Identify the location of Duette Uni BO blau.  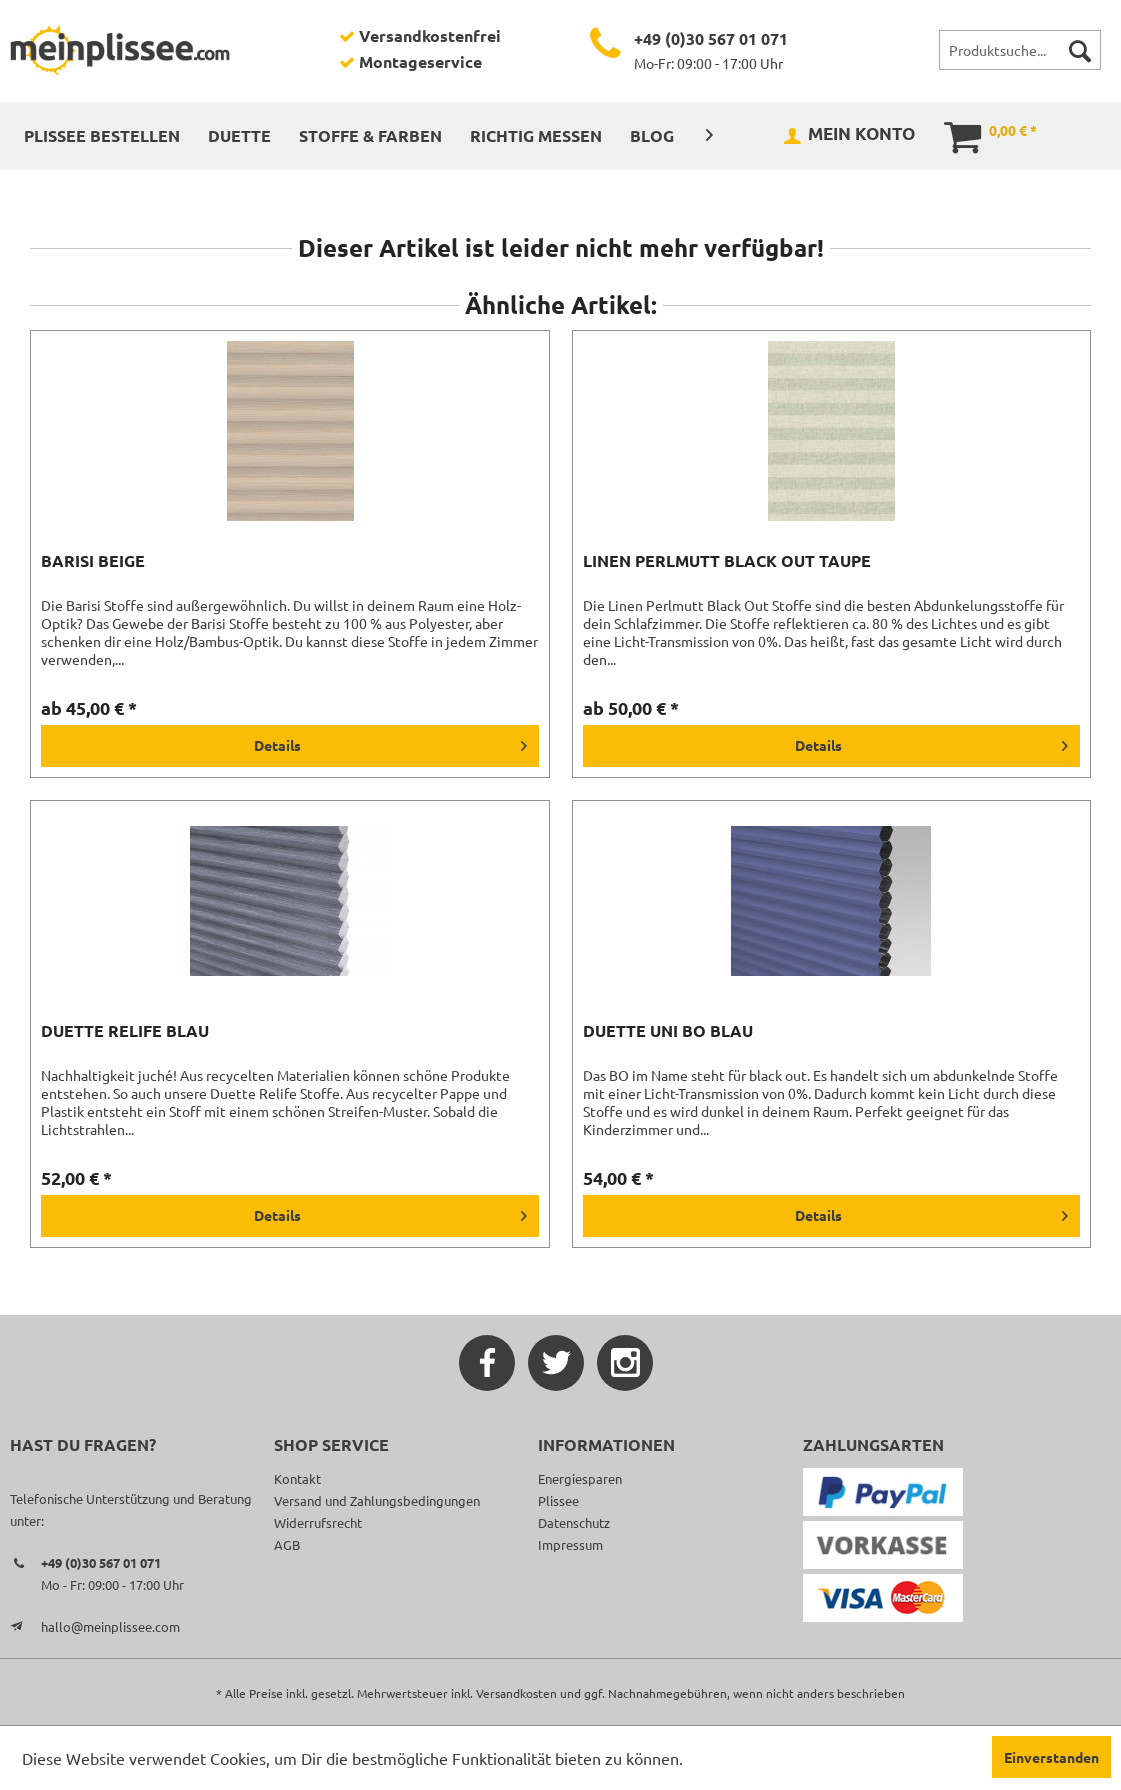
(668, 1031).